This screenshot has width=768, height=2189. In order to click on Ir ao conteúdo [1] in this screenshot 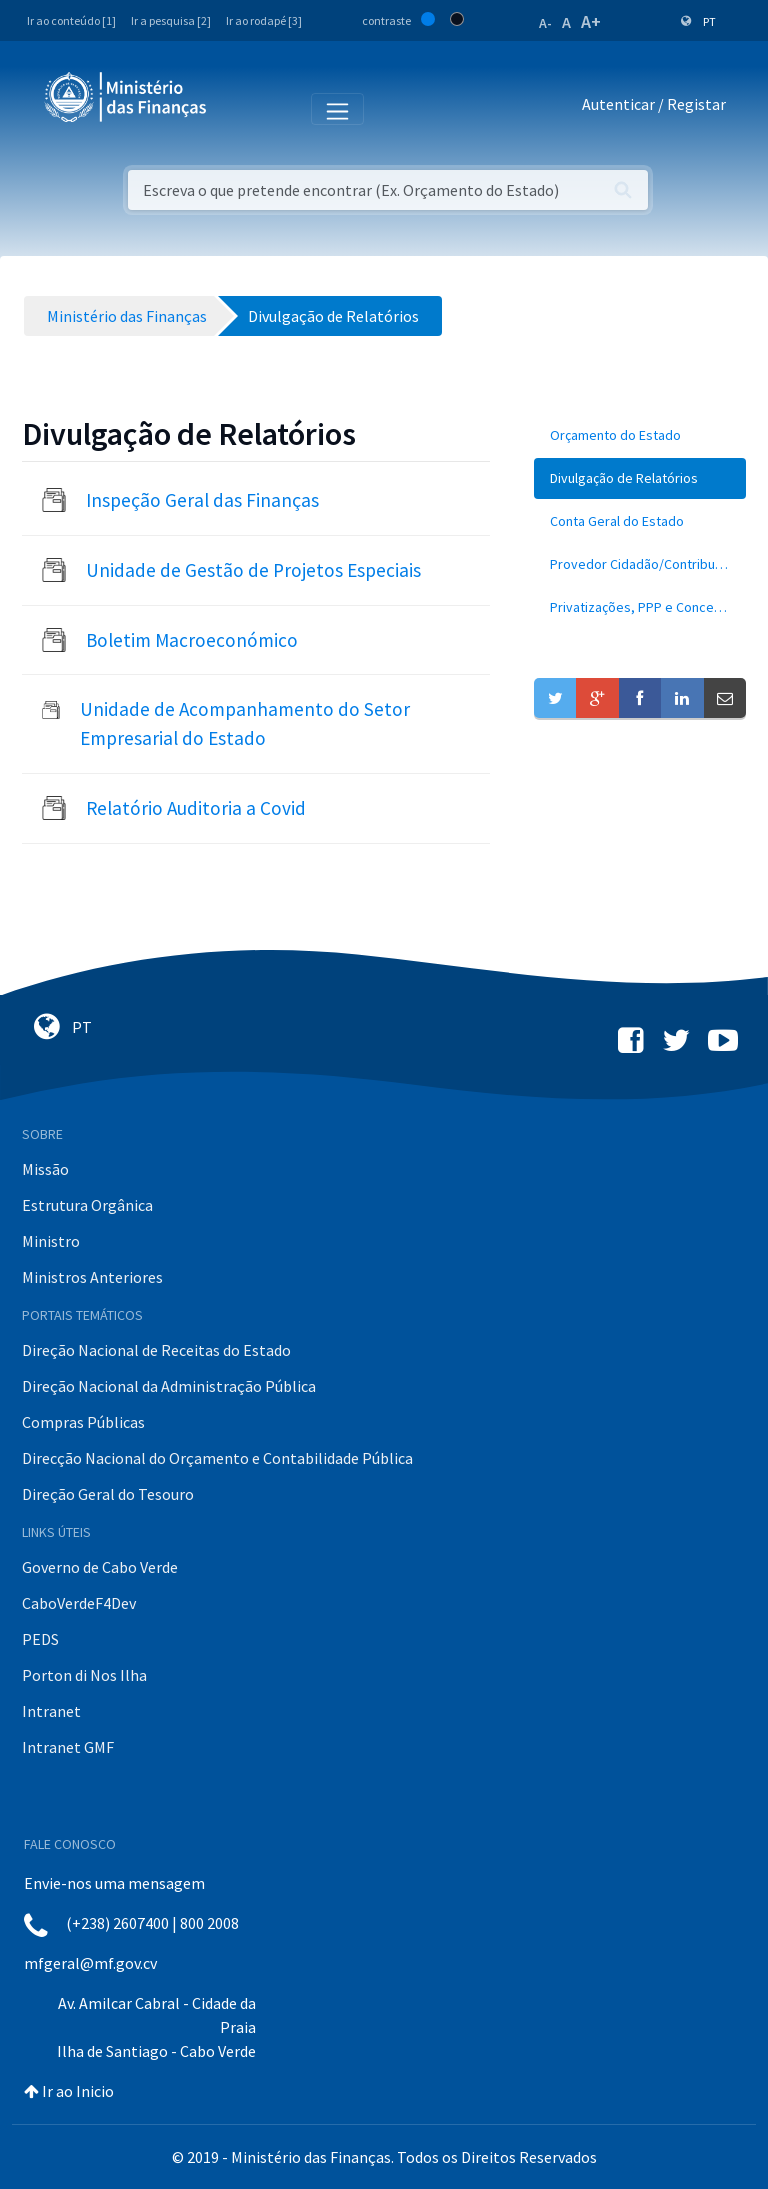, I will do `click(71, 20)`.